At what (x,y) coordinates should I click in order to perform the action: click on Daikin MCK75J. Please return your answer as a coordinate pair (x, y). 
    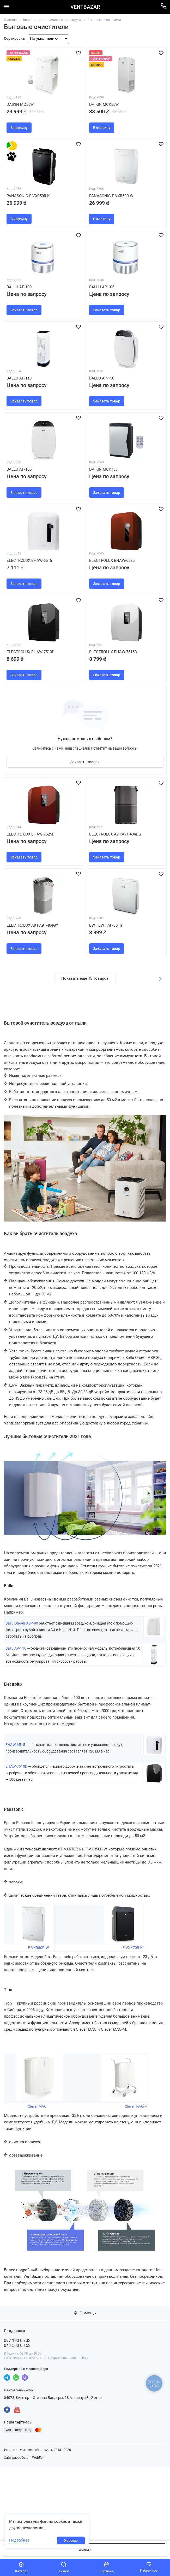
    Looking at the image, I should click on (104, 505).